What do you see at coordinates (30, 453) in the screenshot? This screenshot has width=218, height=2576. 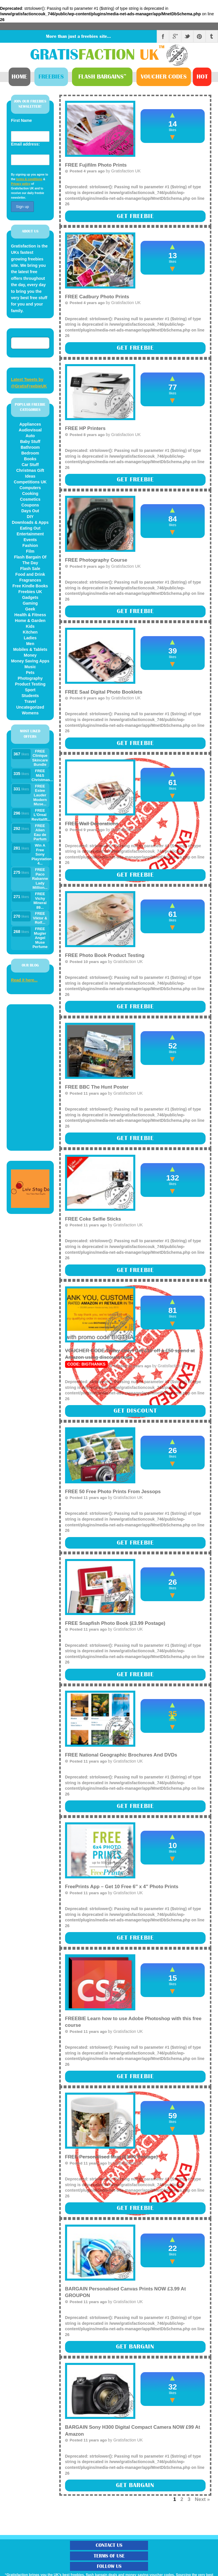 I see `Bedroom` at bounding box center [30, 453].